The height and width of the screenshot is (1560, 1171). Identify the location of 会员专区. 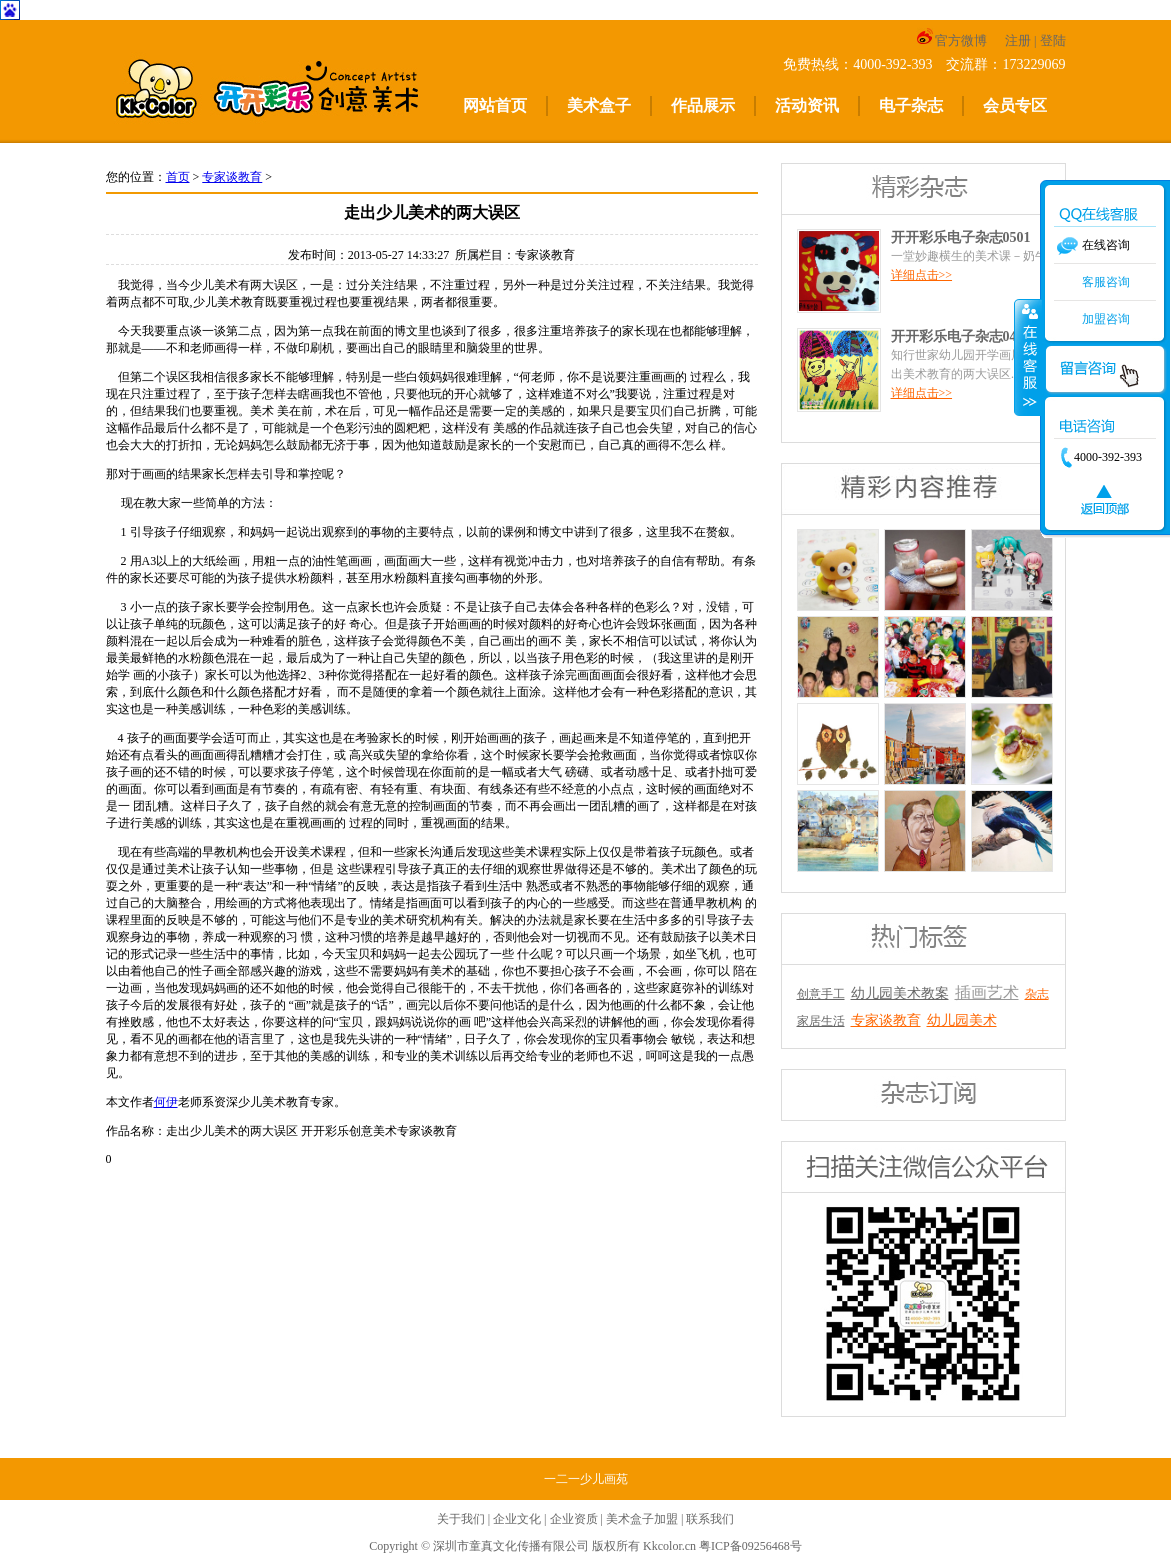
(1015, 105).